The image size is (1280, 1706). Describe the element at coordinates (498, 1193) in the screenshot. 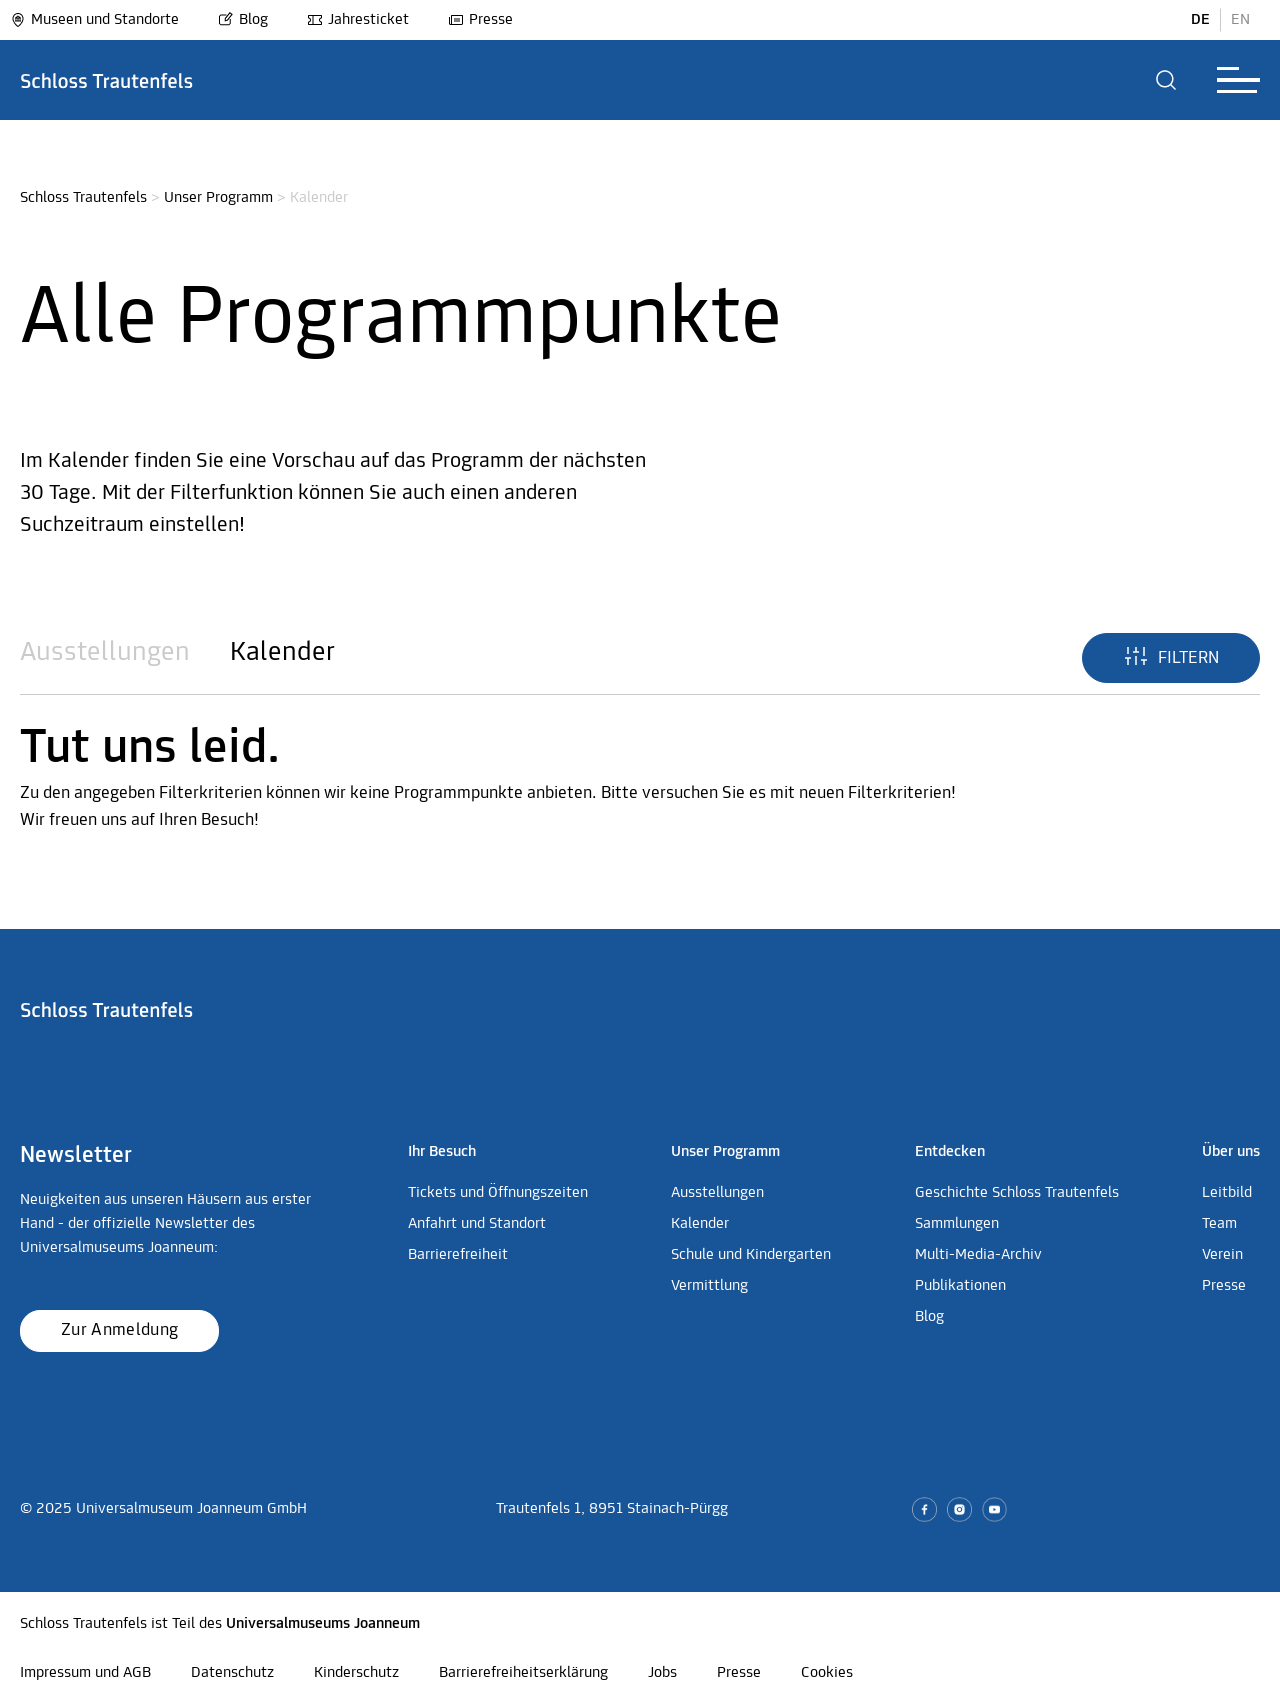

I see `Tickets und Öffnungszeiten` at that location.